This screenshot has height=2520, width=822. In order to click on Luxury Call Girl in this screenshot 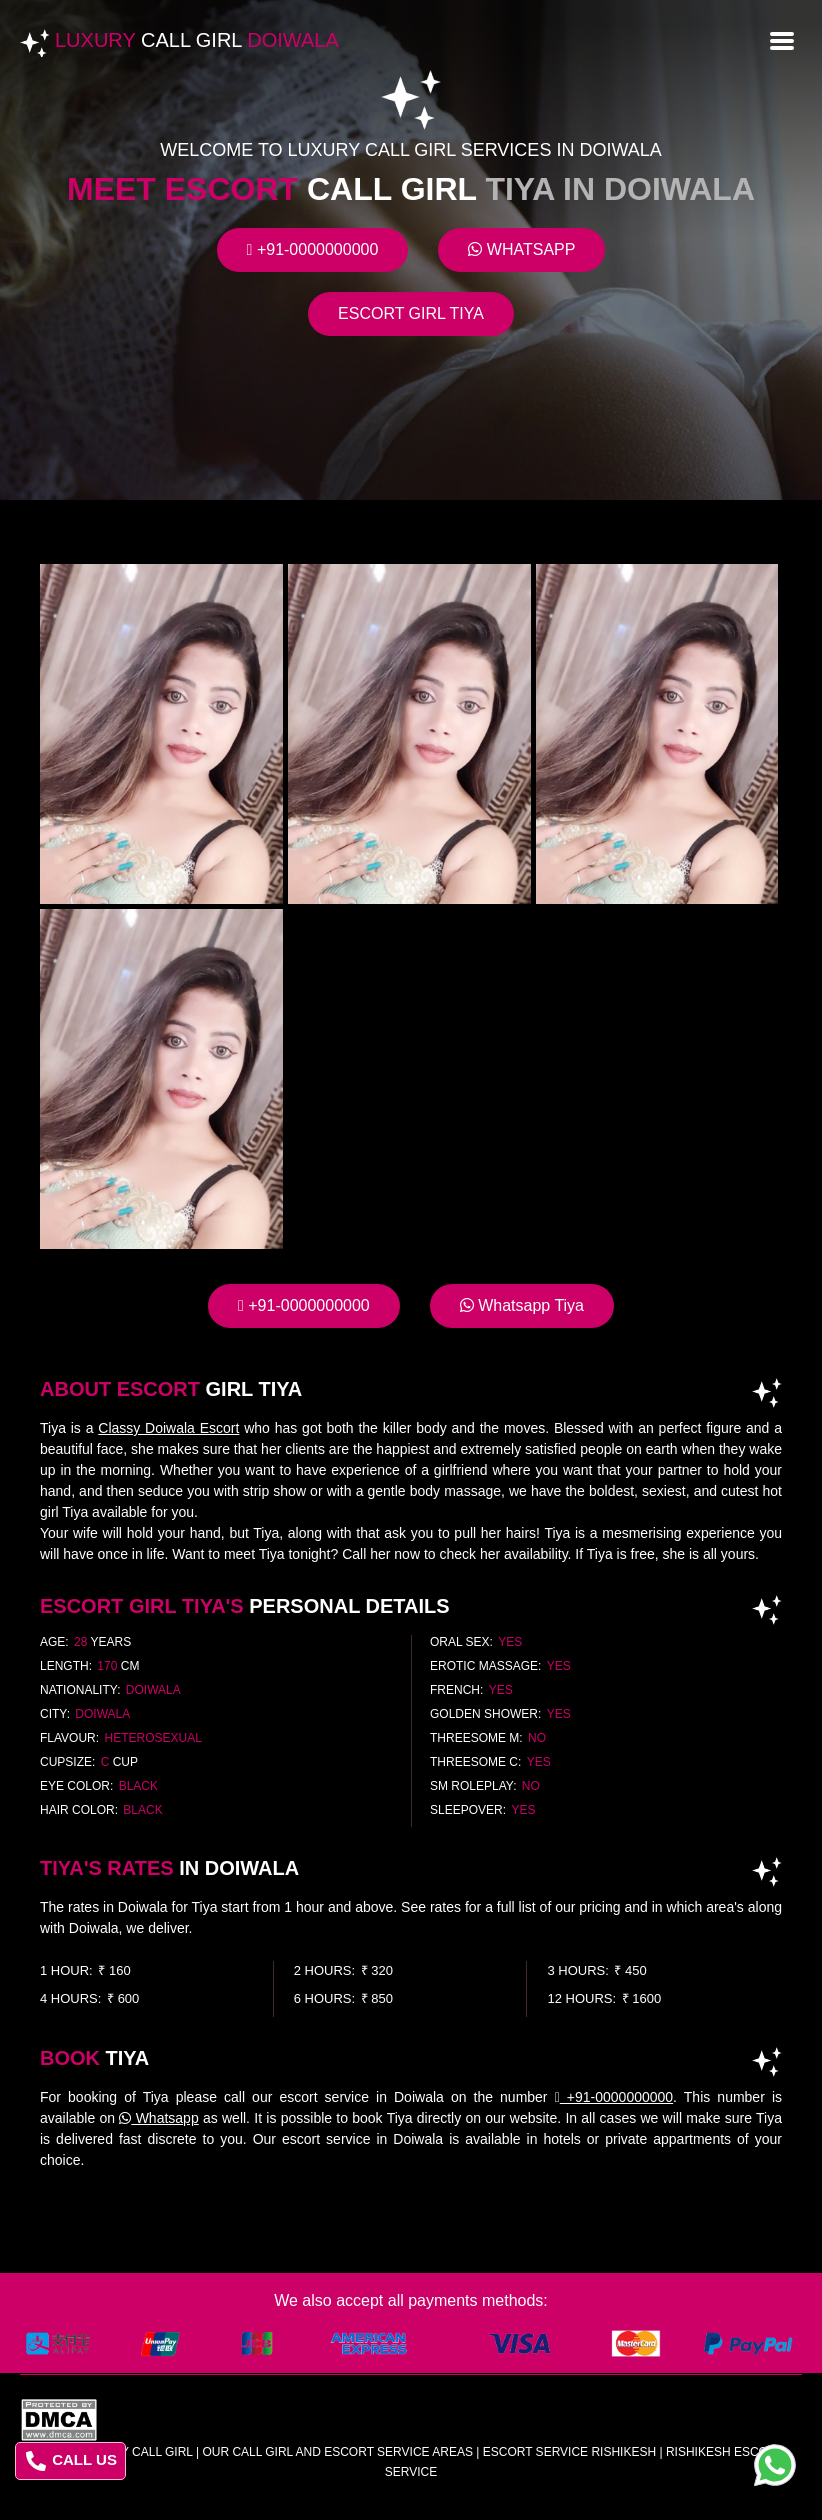, I will do `click(137, 2452)`.